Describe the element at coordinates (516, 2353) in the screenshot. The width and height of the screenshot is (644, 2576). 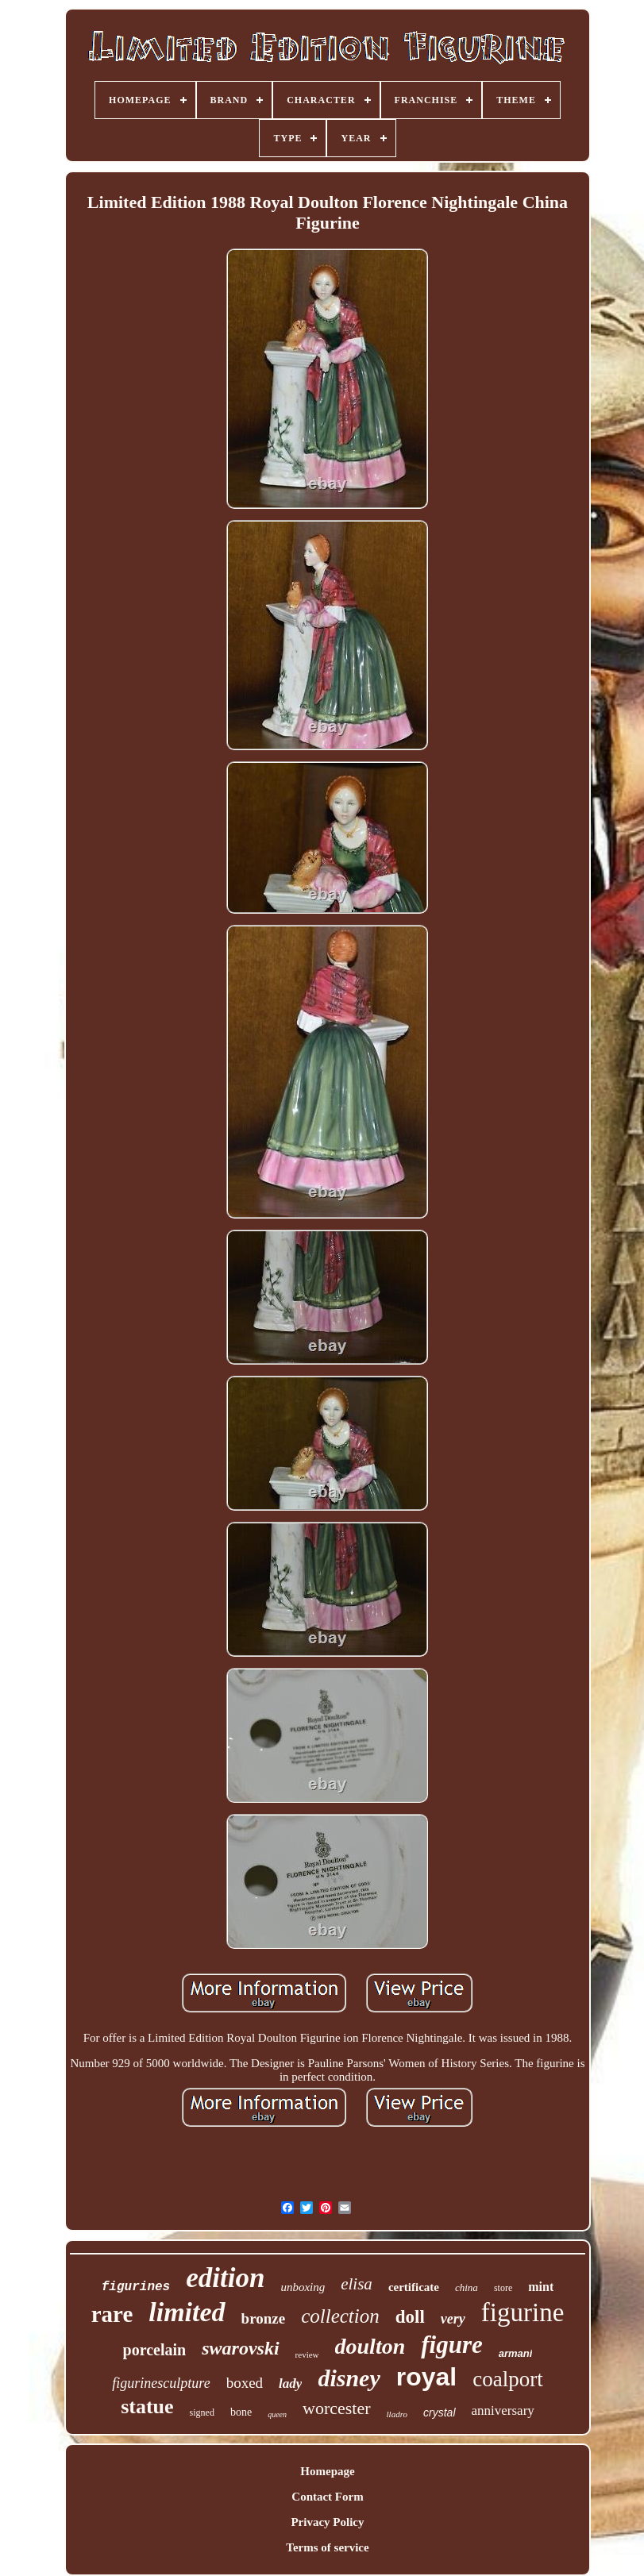
I see `armani` at that location.